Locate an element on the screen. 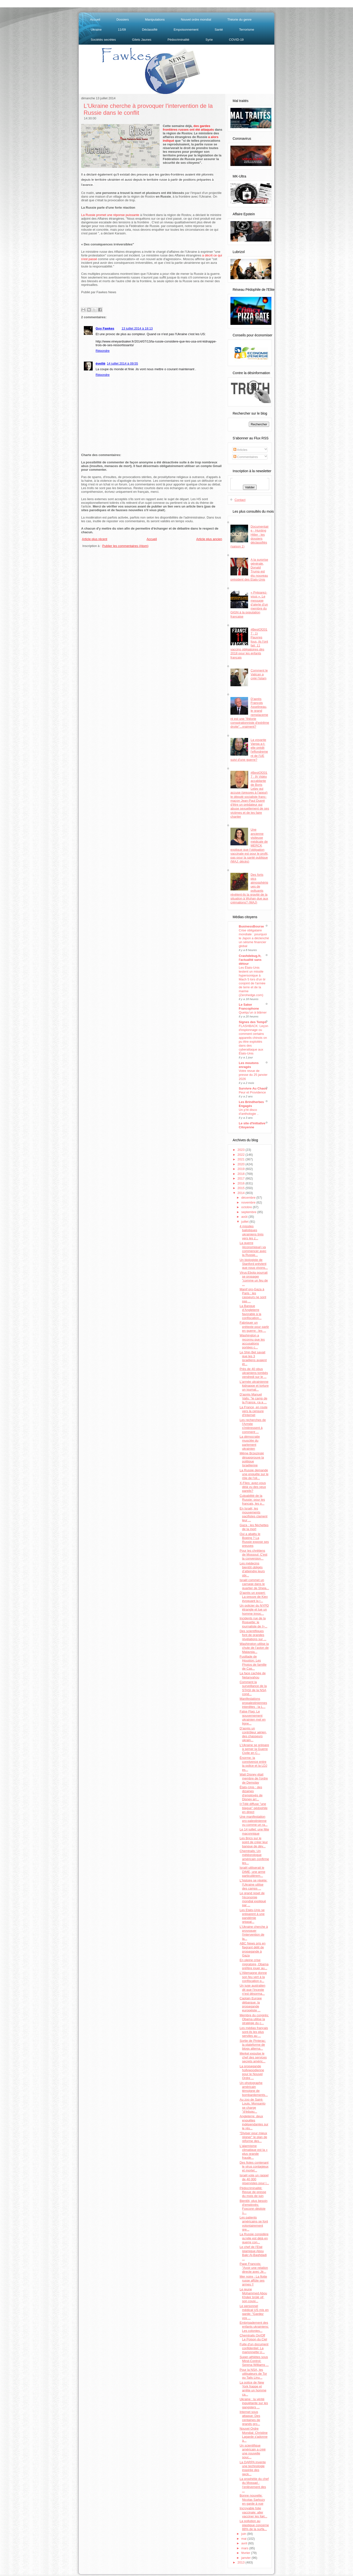 Image resolution: width=353 pixels, height=2576 pixels. Un photographe américain témoigne de bombardements... is located at coordinates (254, 2089).